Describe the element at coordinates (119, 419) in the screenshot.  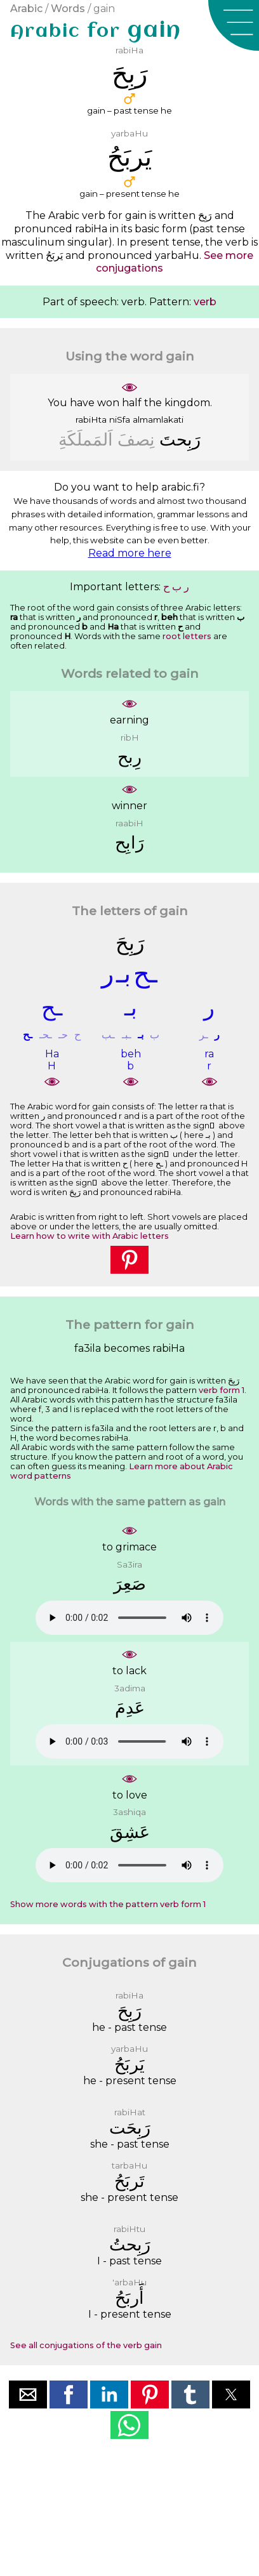
I see `niSfa` at that location.